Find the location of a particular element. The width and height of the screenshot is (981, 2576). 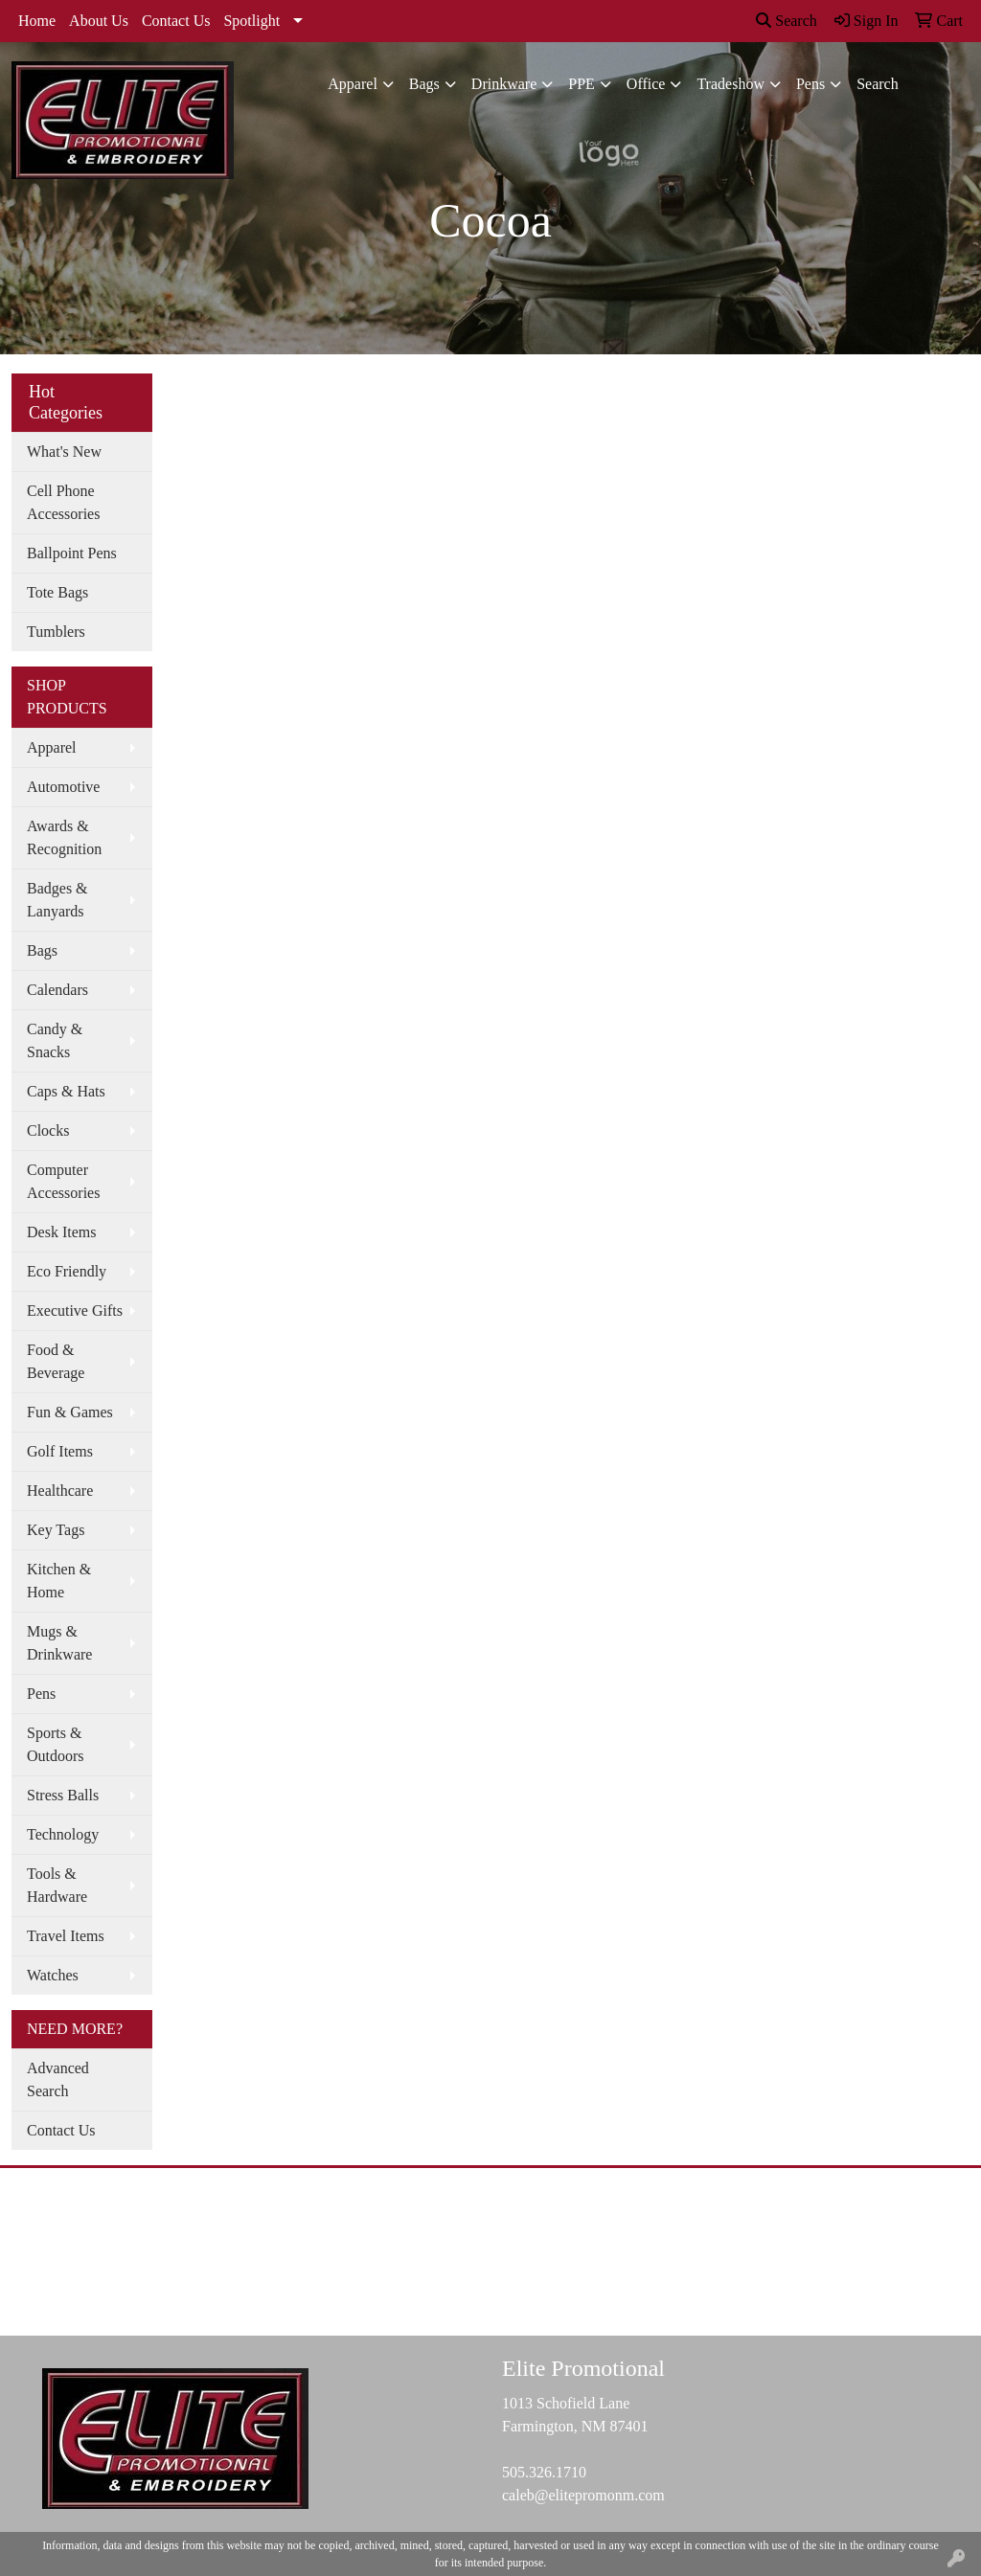

PPE is located at coordinates (581, 84).